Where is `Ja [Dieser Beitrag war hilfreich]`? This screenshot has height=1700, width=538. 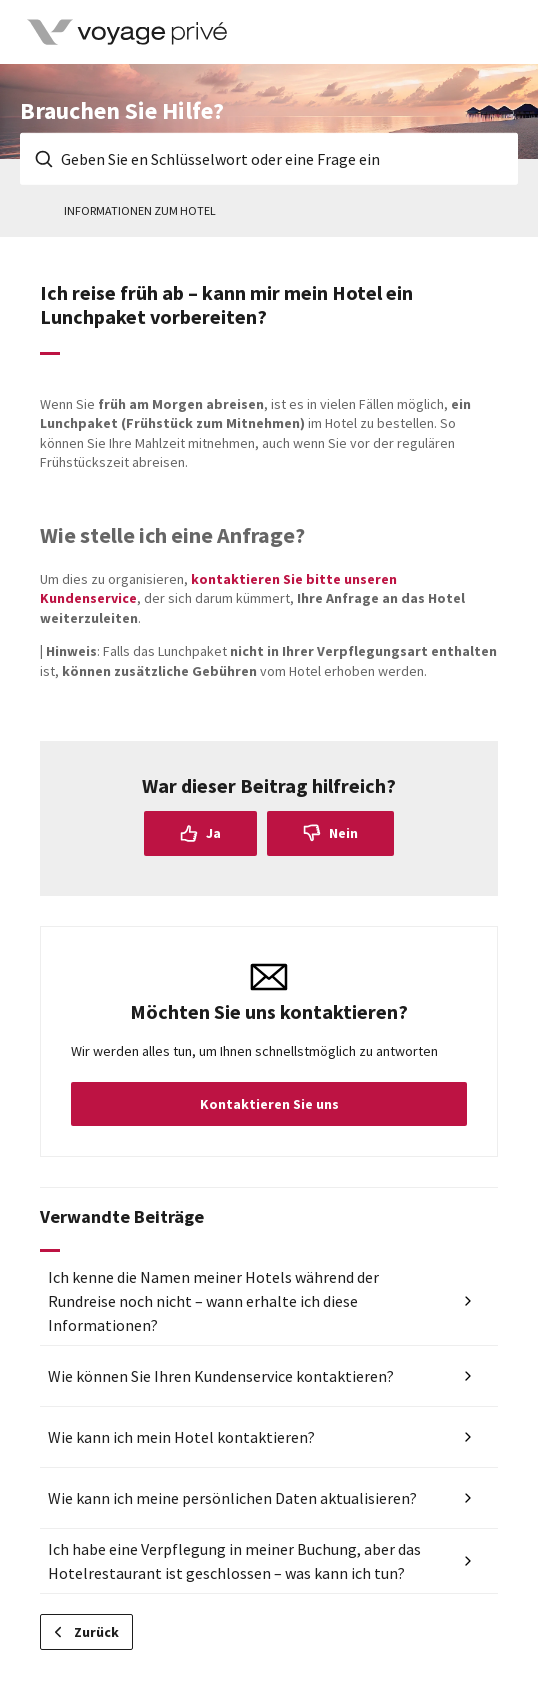 Ja [Dieser Beitrag war hilfreich] is located at coordinates (213, 833).